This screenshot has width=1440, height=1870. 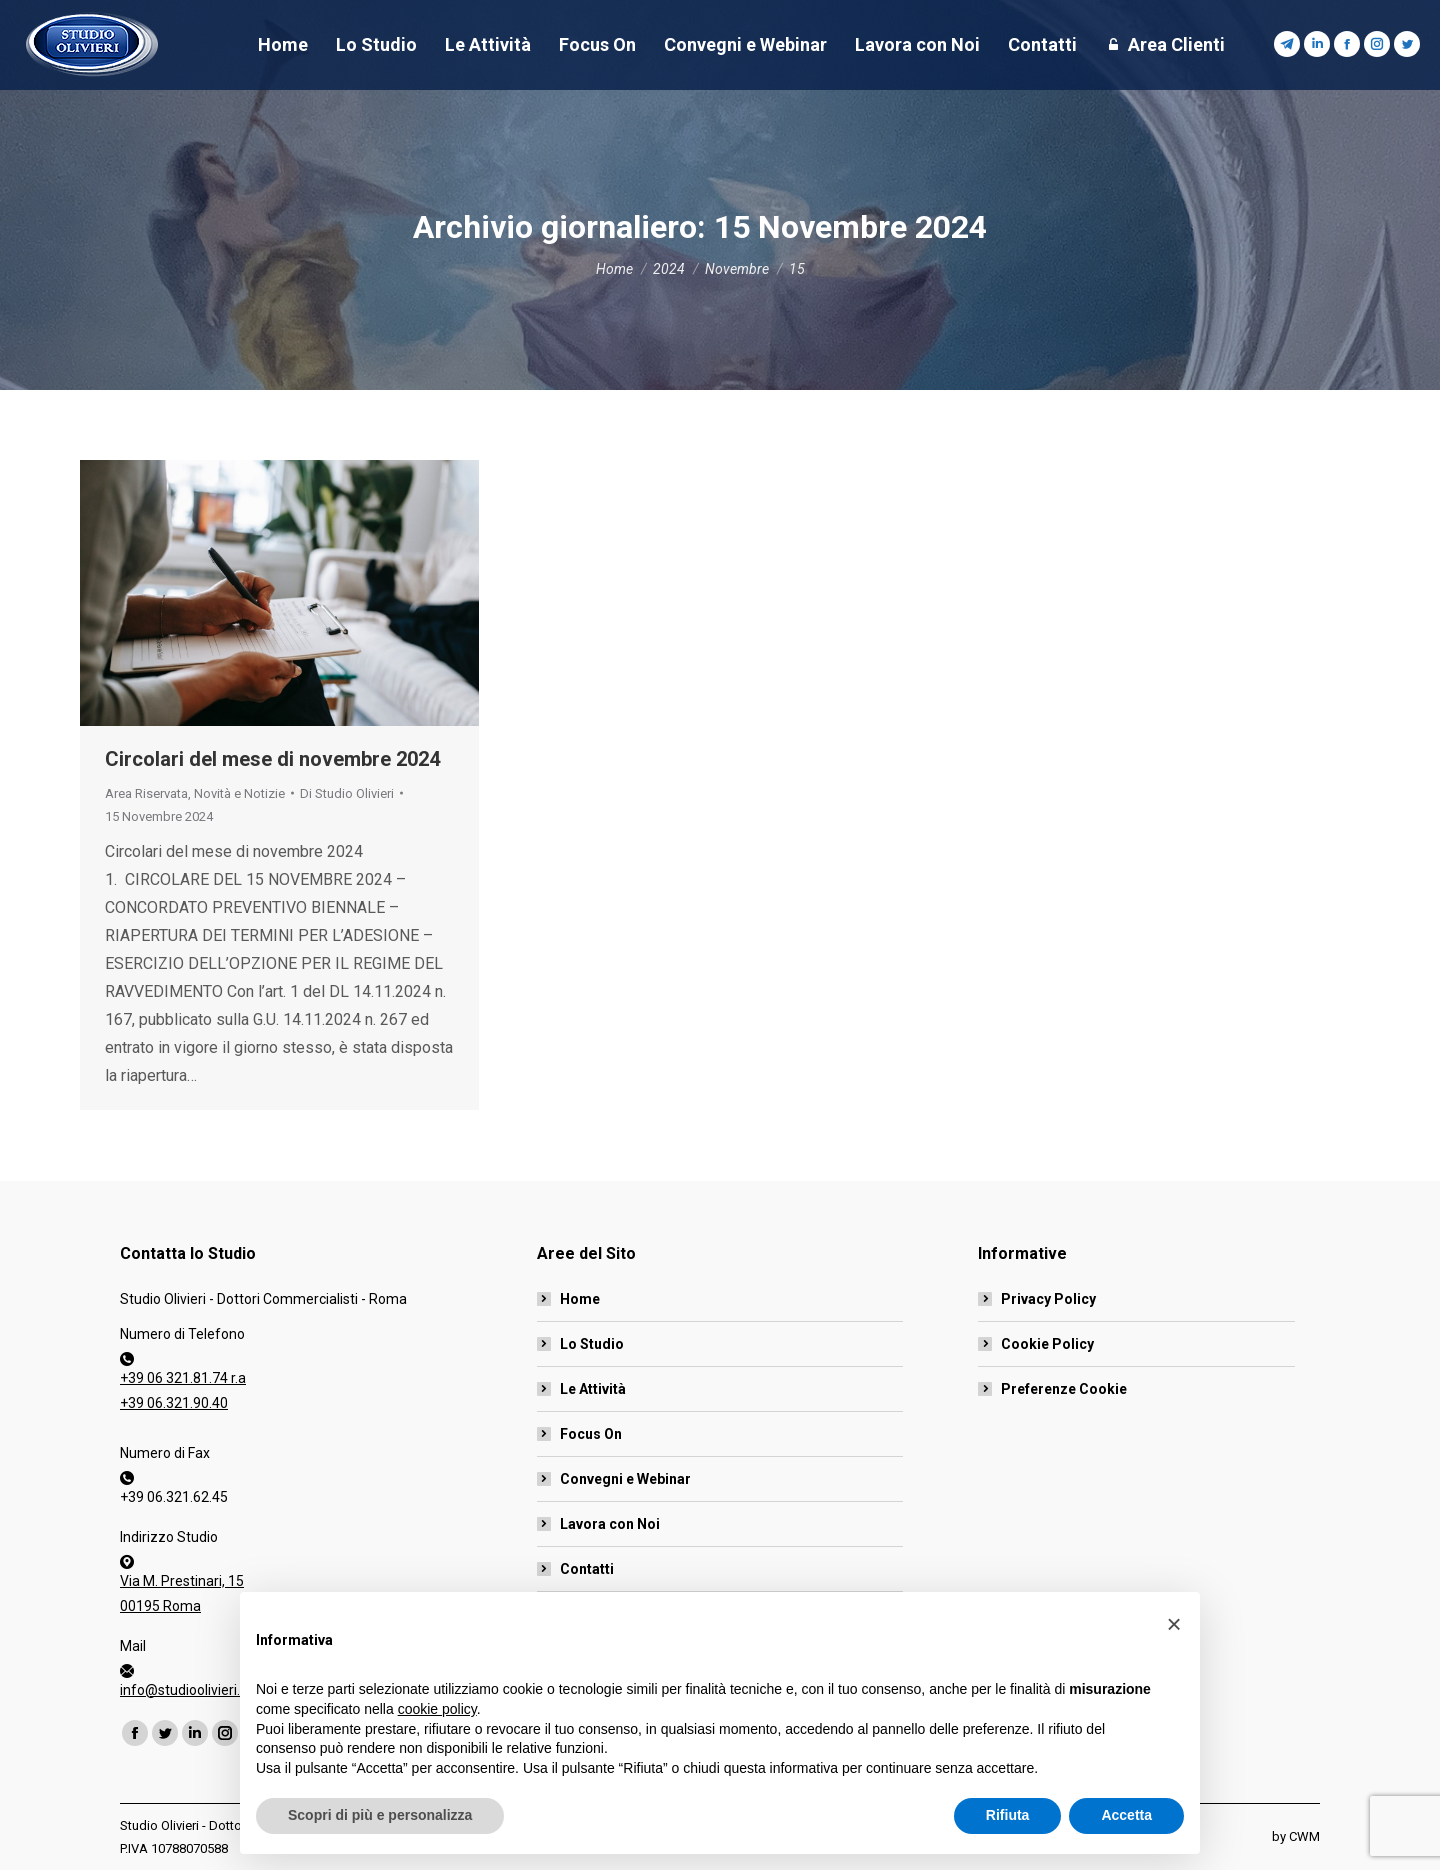 What do you see at coordinates (183, 1378) in the screenshot?
I see `+39 06 321.81.74 r.a` at bounding box center [183, 1378].